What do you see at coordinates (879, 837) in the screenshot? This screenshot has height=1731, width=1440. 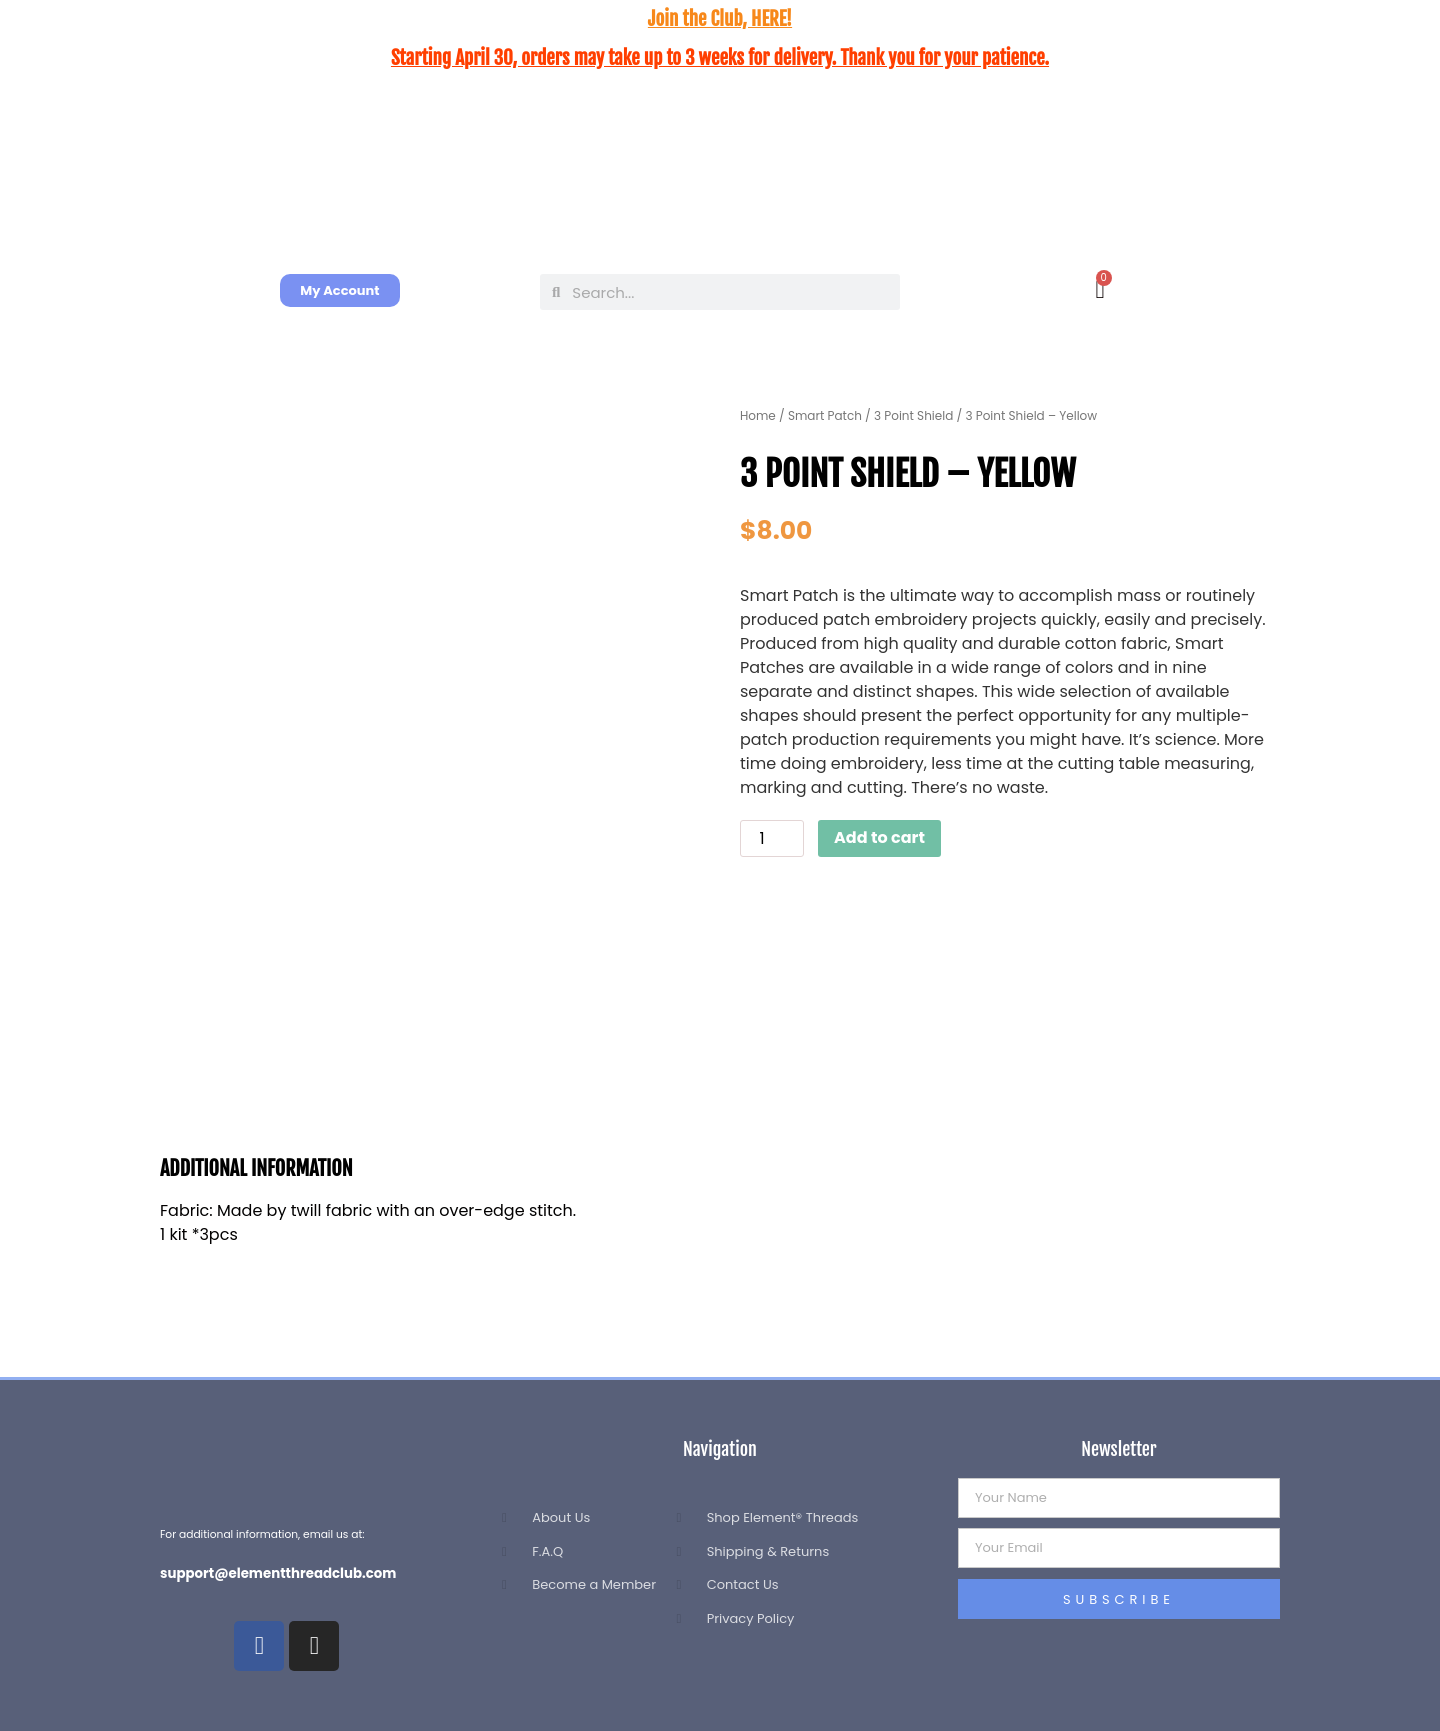 I see `Add to cart` at bounding box center [879, 837].